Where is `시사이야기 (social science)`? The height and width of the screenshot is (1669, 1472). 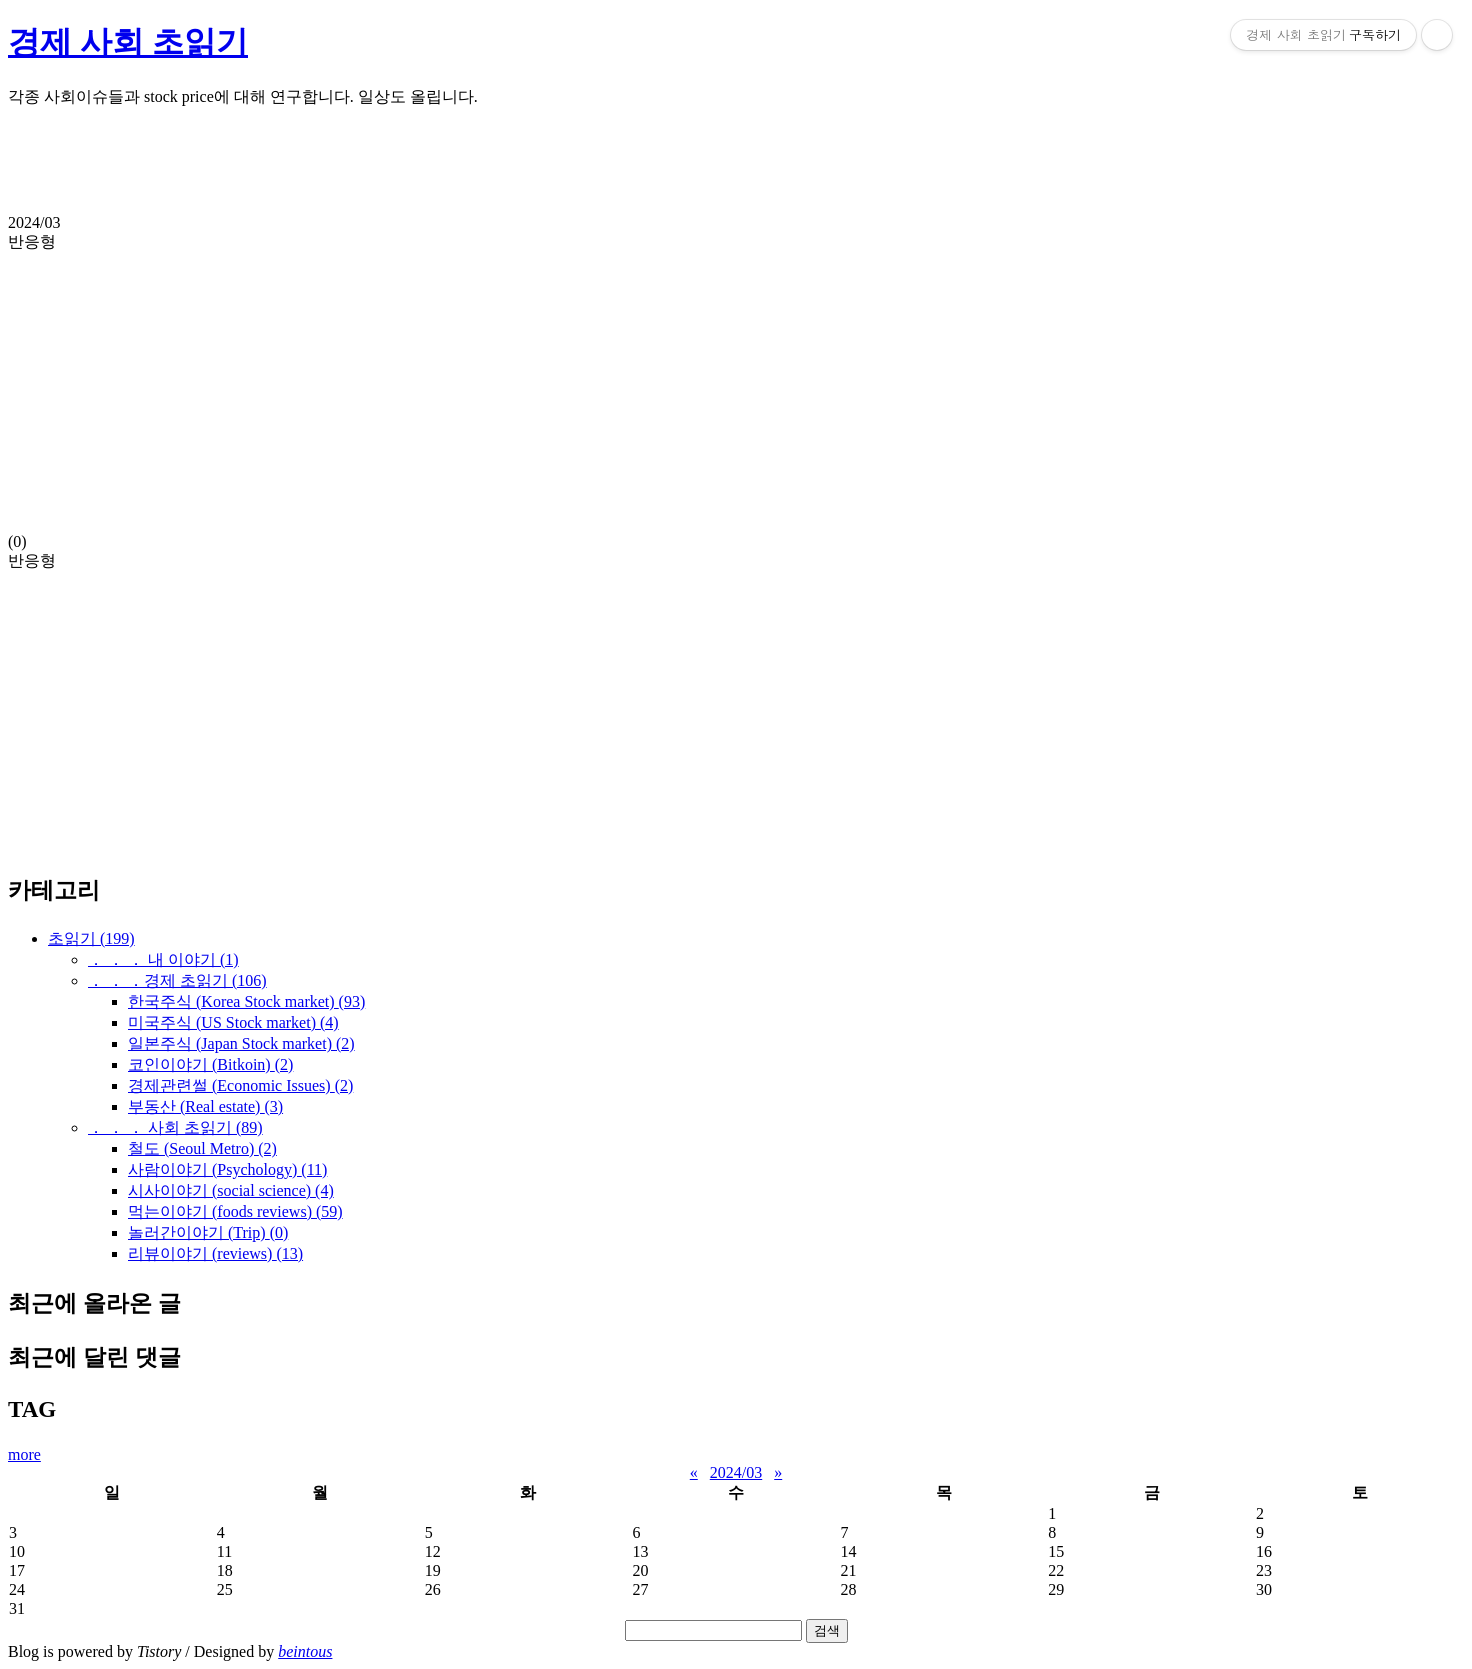
시사이야기 (social science) is located at coordinates (231, 1190).